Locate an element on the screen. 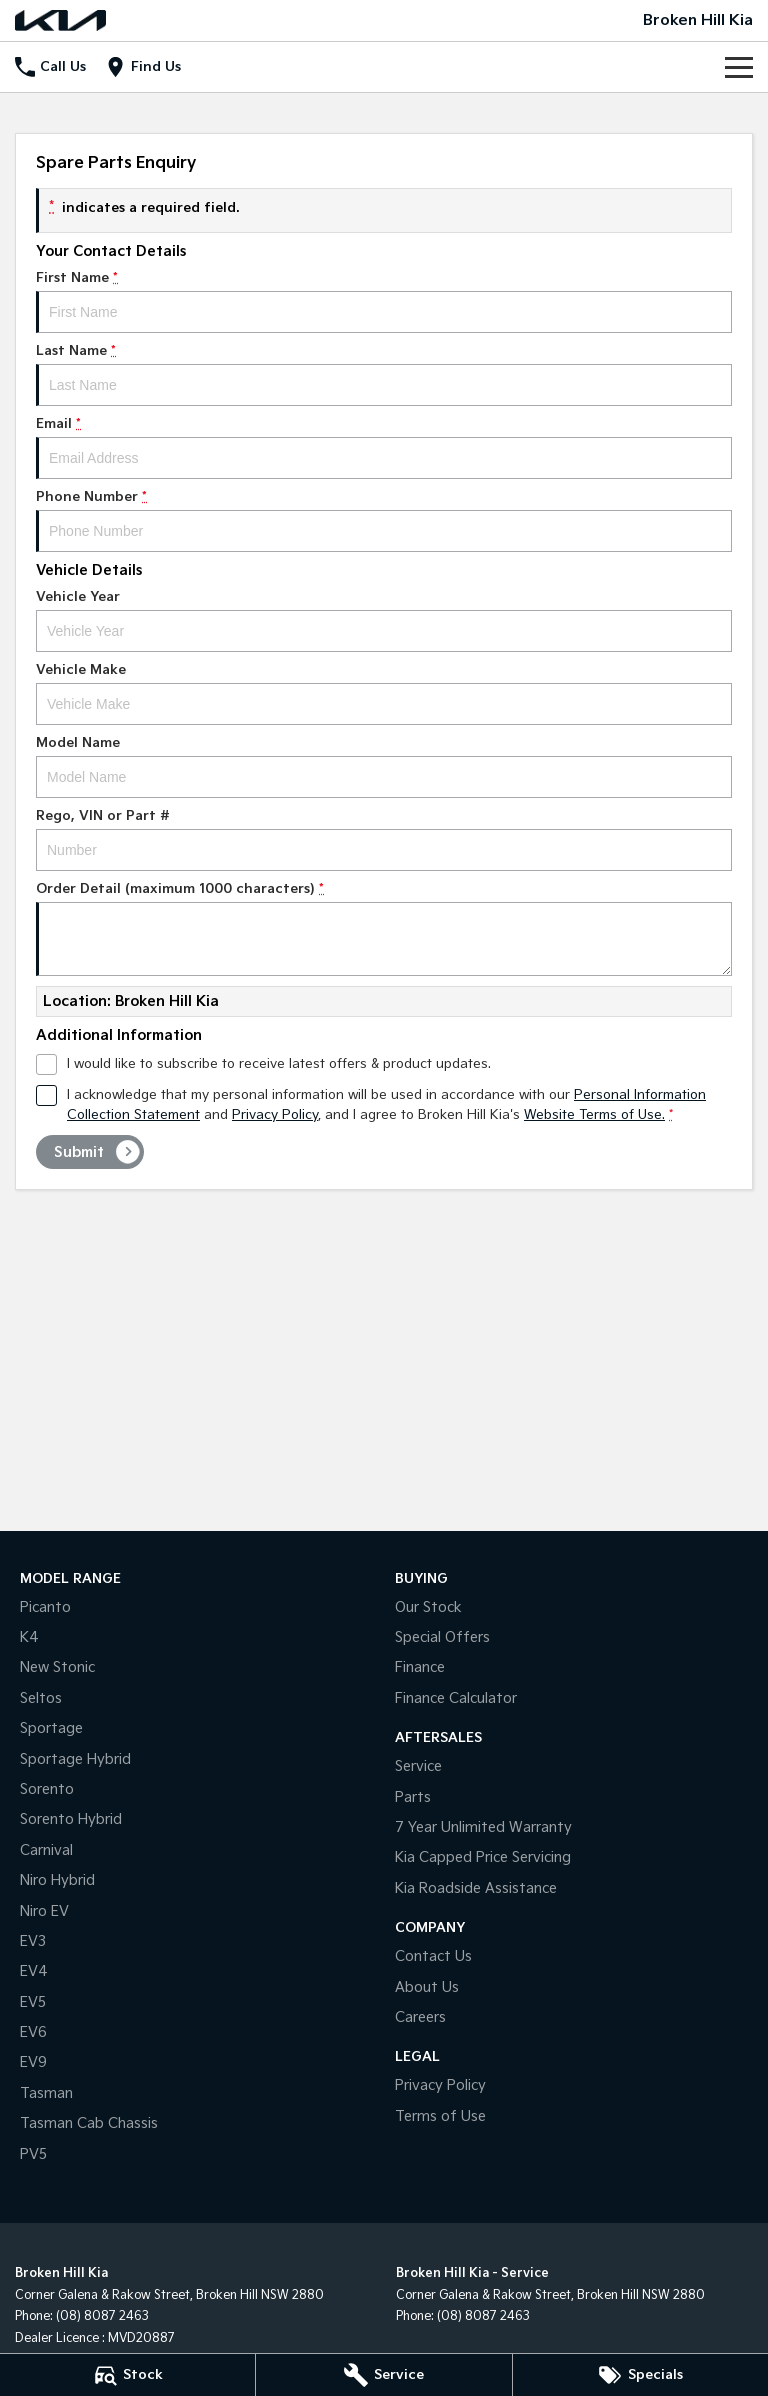 The height and width of the screenshot is (2396, 768). Privacy Policy [Privacy] is located at coordinates (275, 1115).